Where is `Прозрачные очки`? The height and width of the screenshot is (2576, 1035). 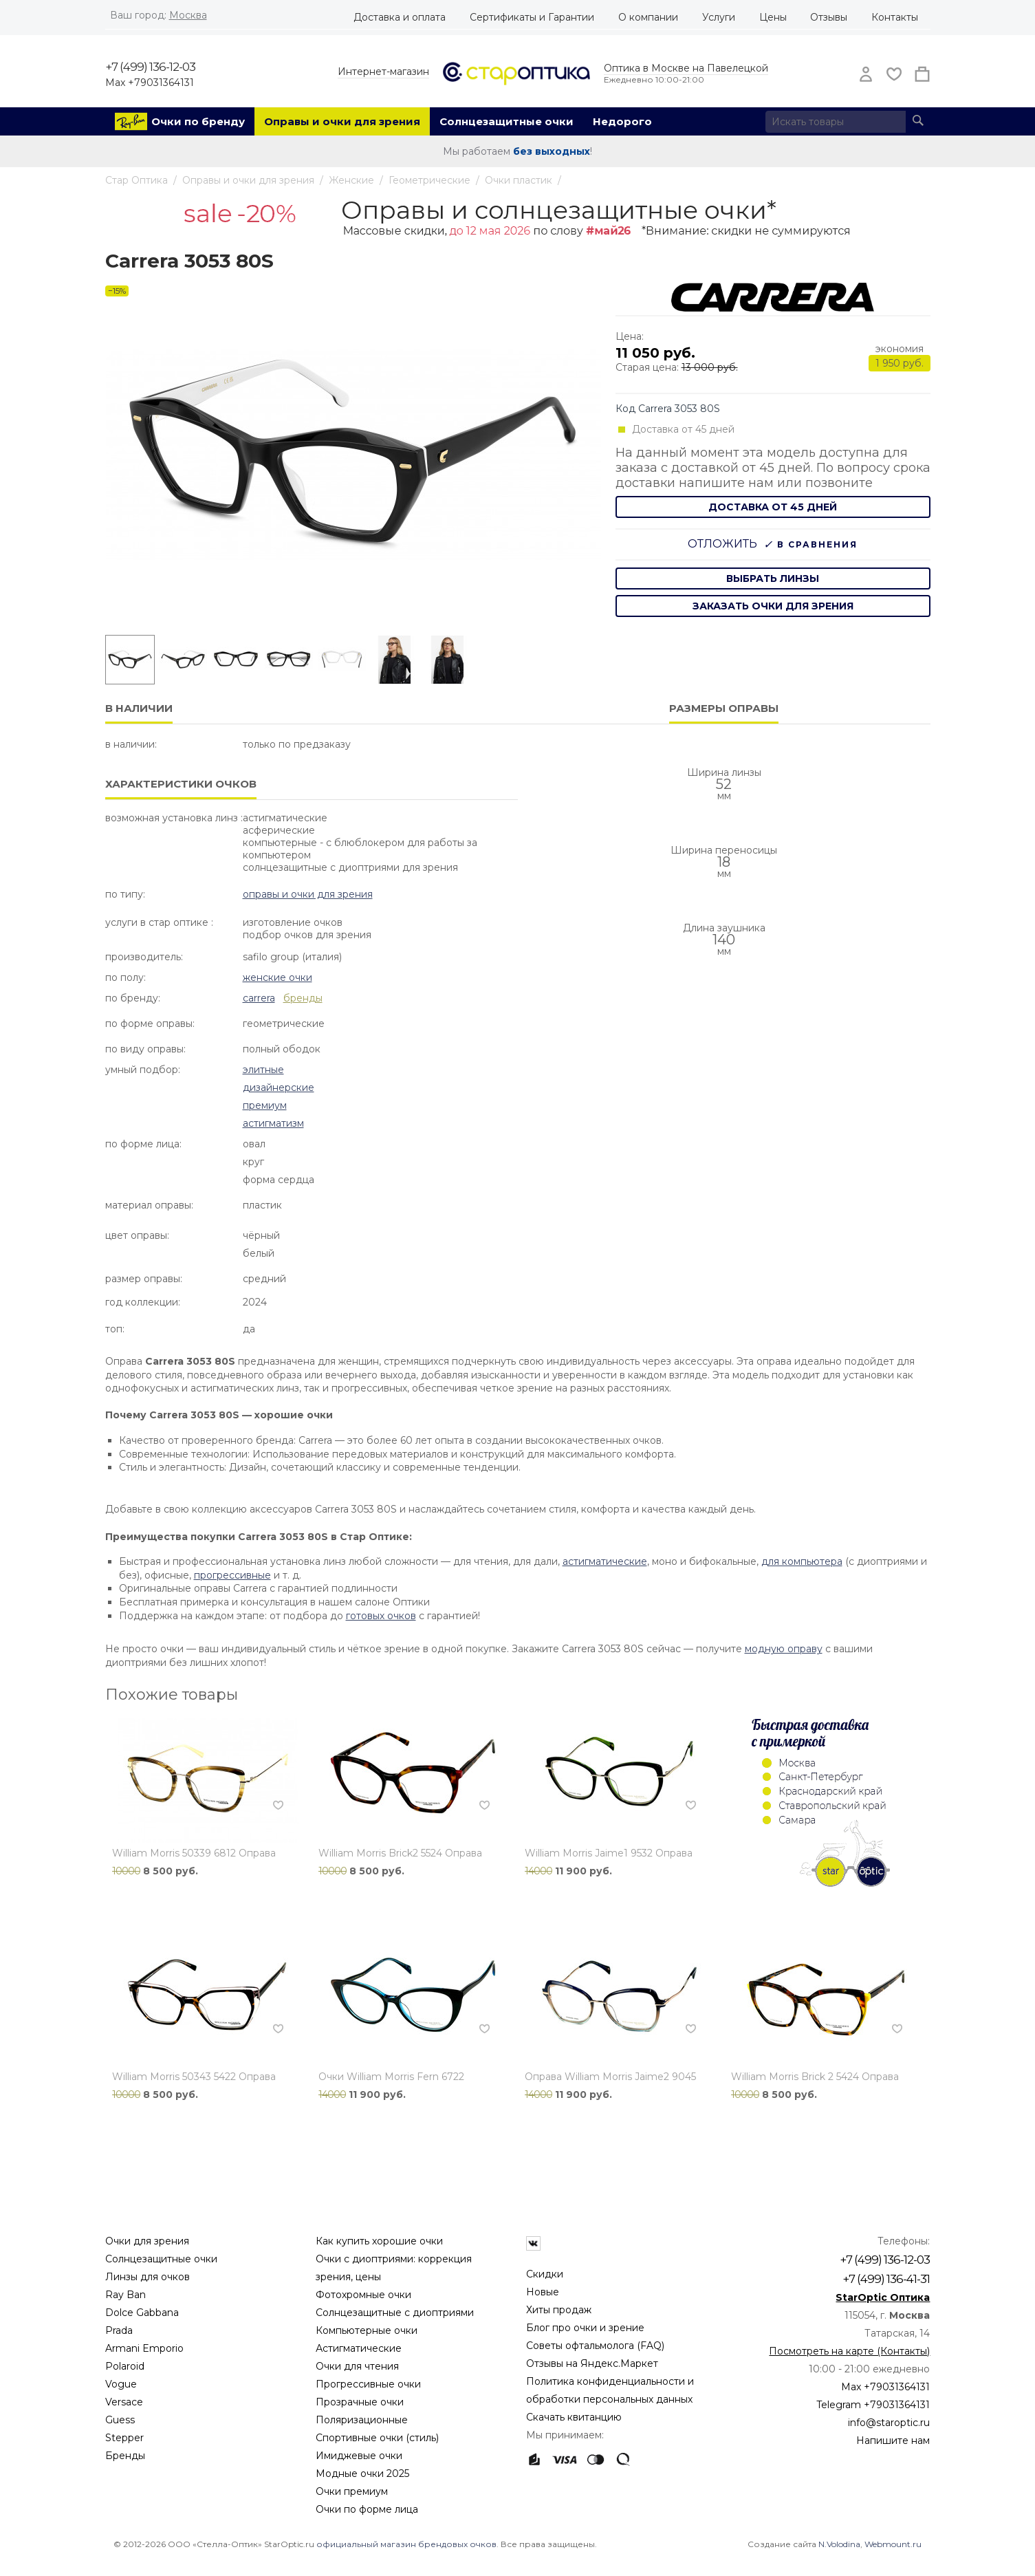 Прозрачные очки is located at coordinates (360, 2402).